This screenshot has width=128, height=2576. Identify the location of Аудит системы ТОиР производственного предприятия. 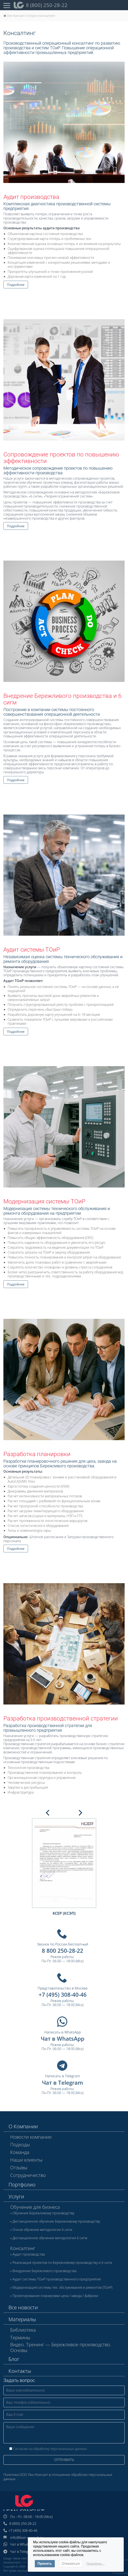
(57, 2279).